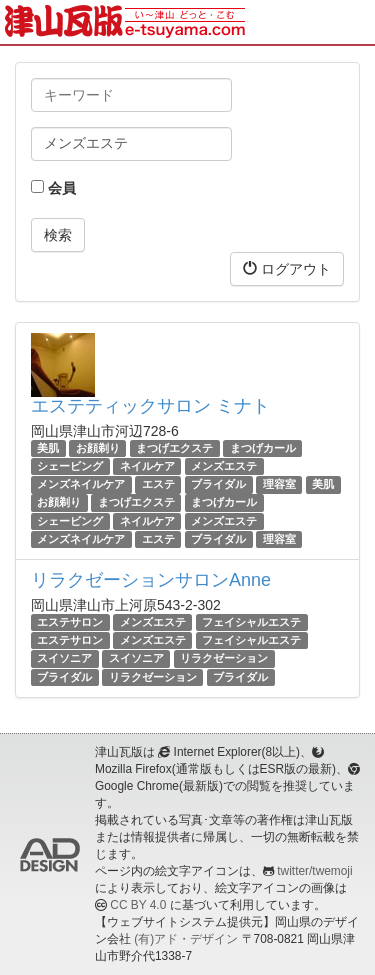  Describe the element at coordinates (48, 448) in the screenshot. I see `美肌` at that location.